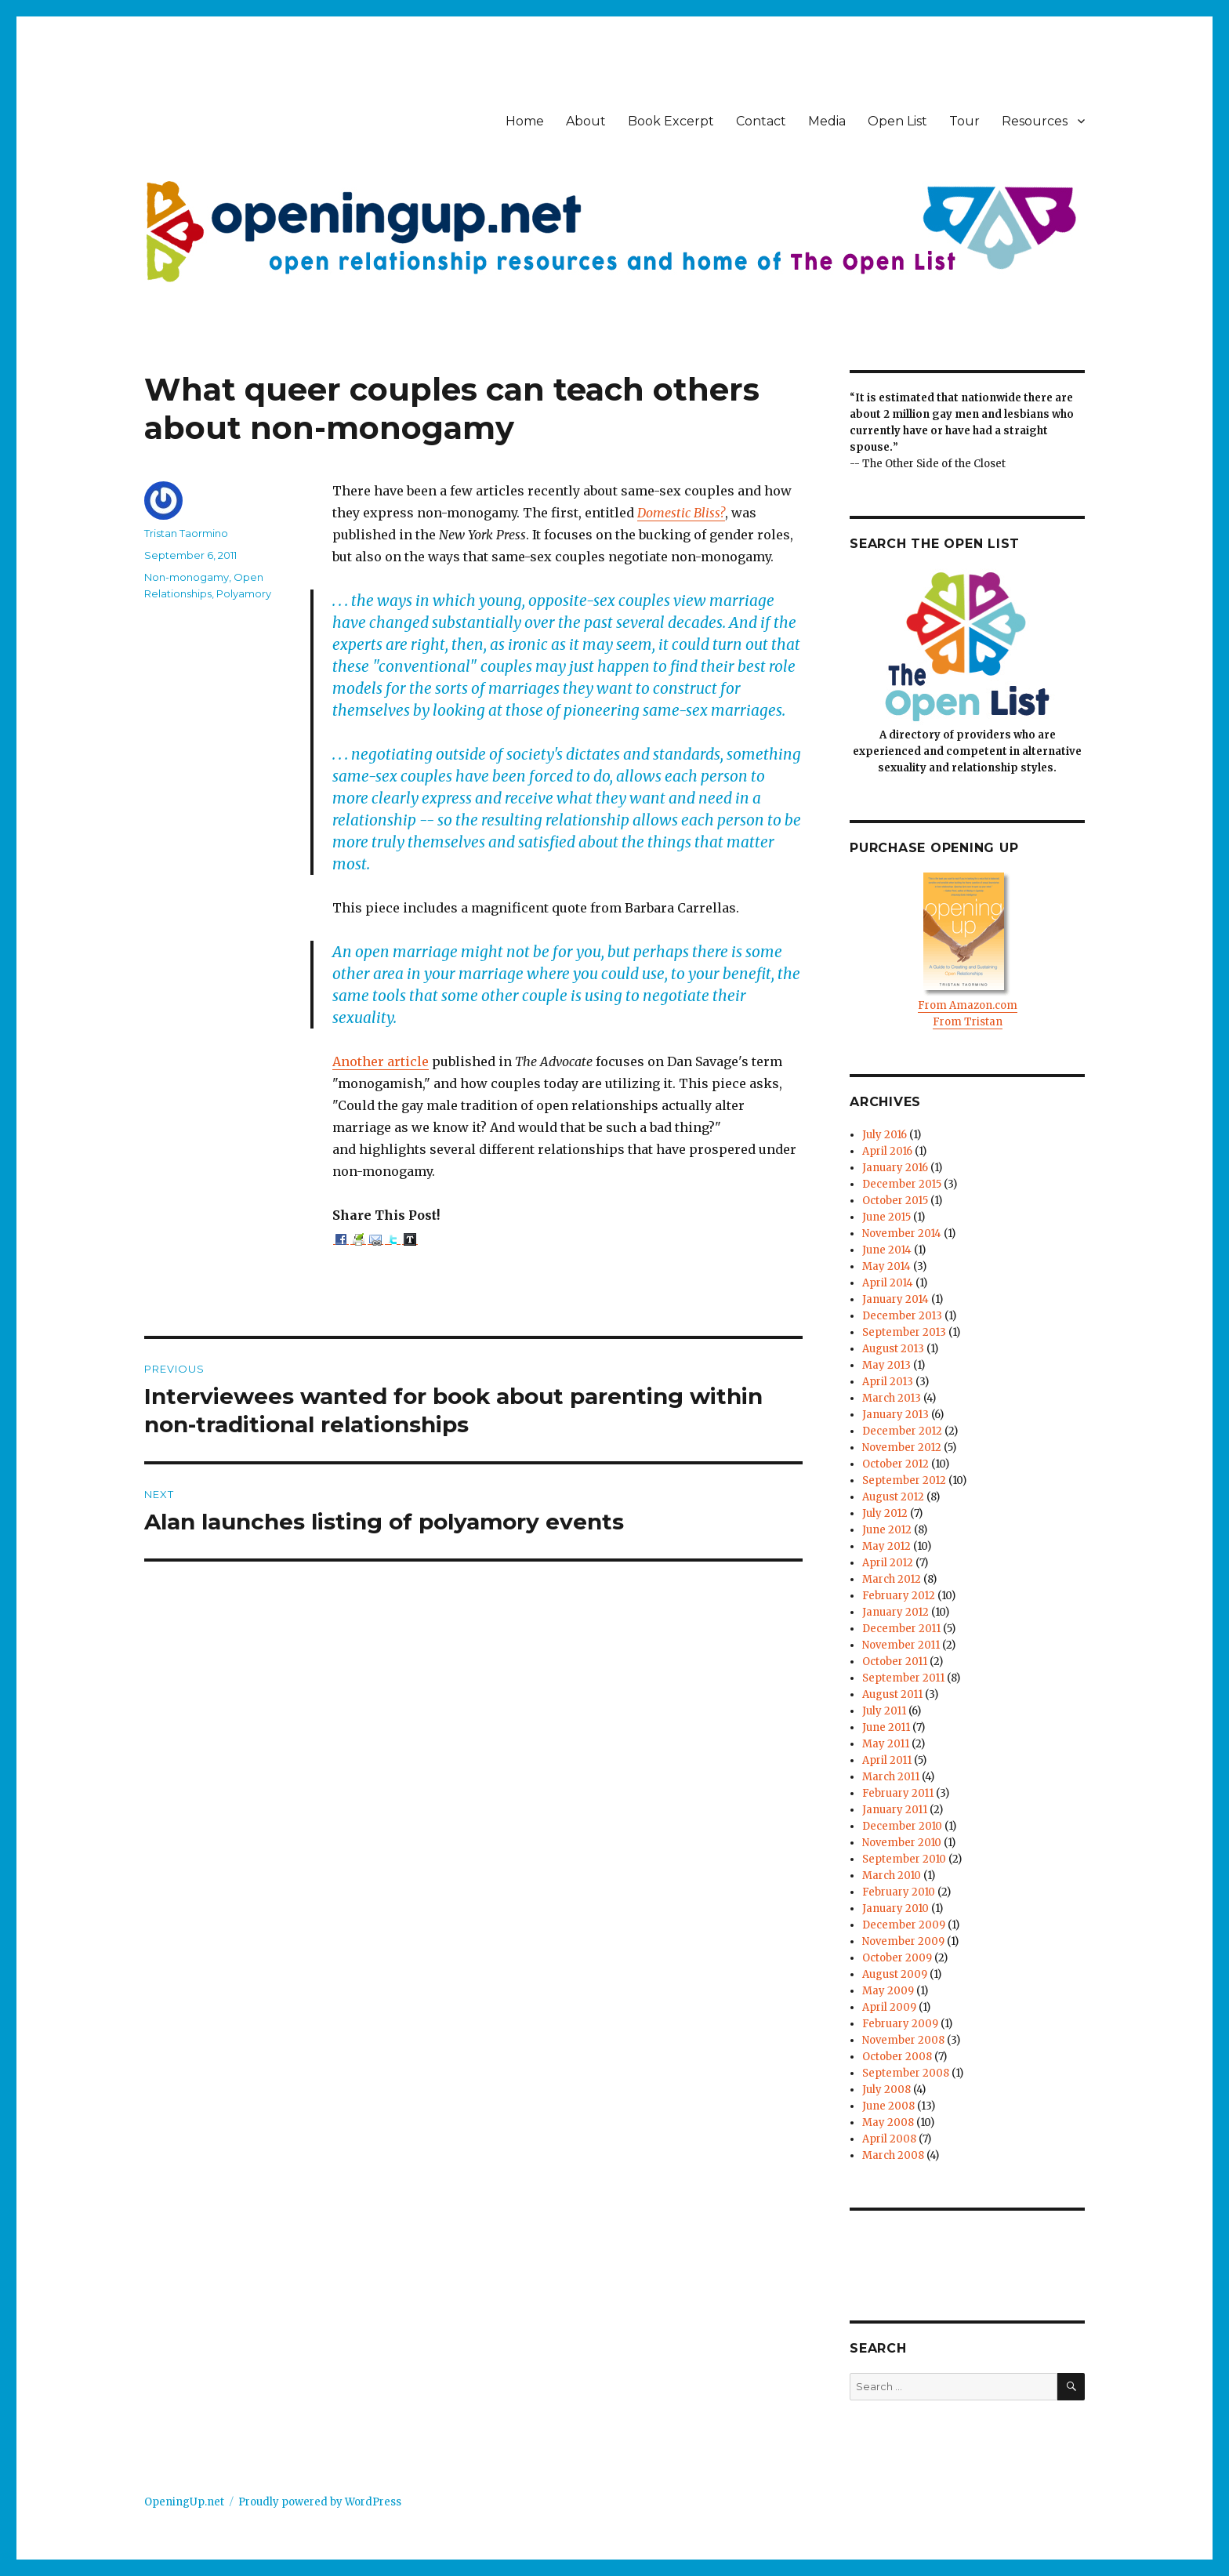 The height and width of the screenshot is (2576, 1229). I want to click on March 2010, so click(891, 1875).